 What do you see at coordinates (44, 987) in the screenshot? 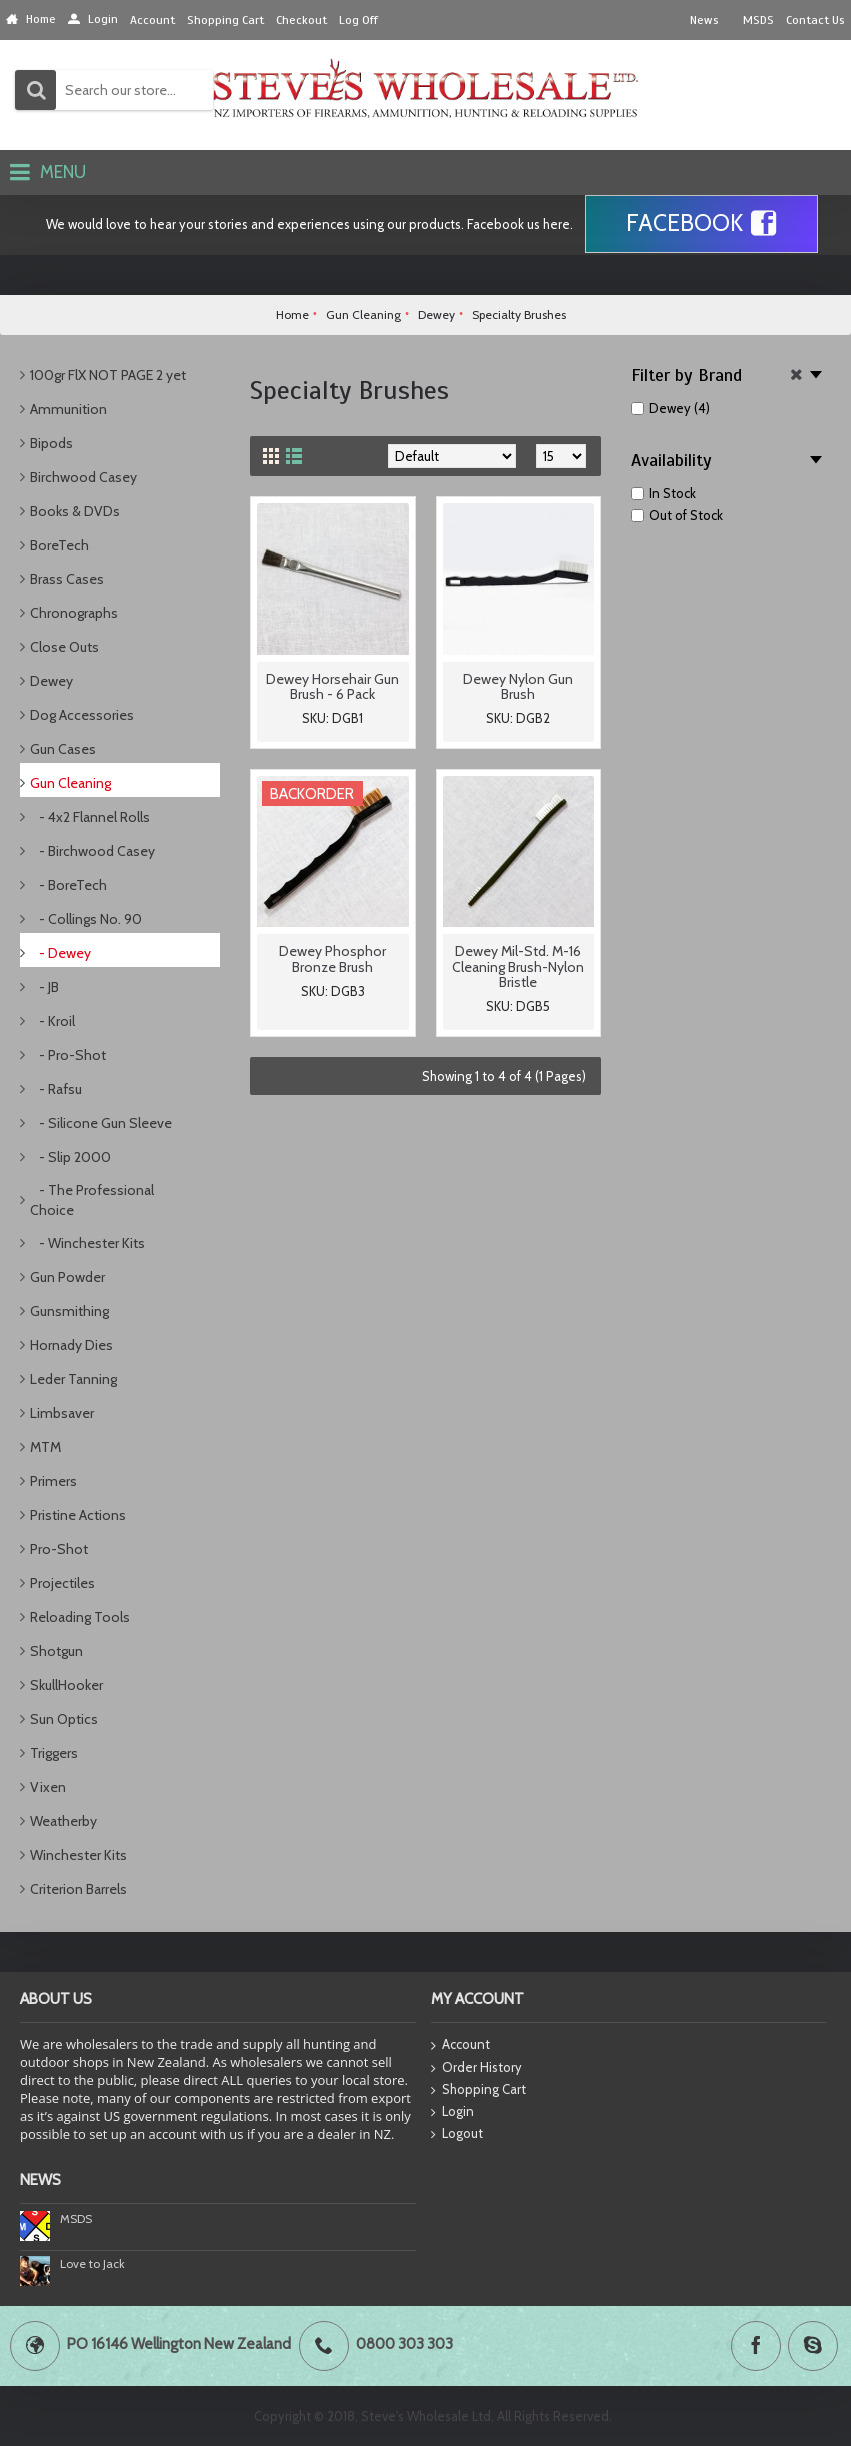
I see `- JB` at bounding box center [44, 987].